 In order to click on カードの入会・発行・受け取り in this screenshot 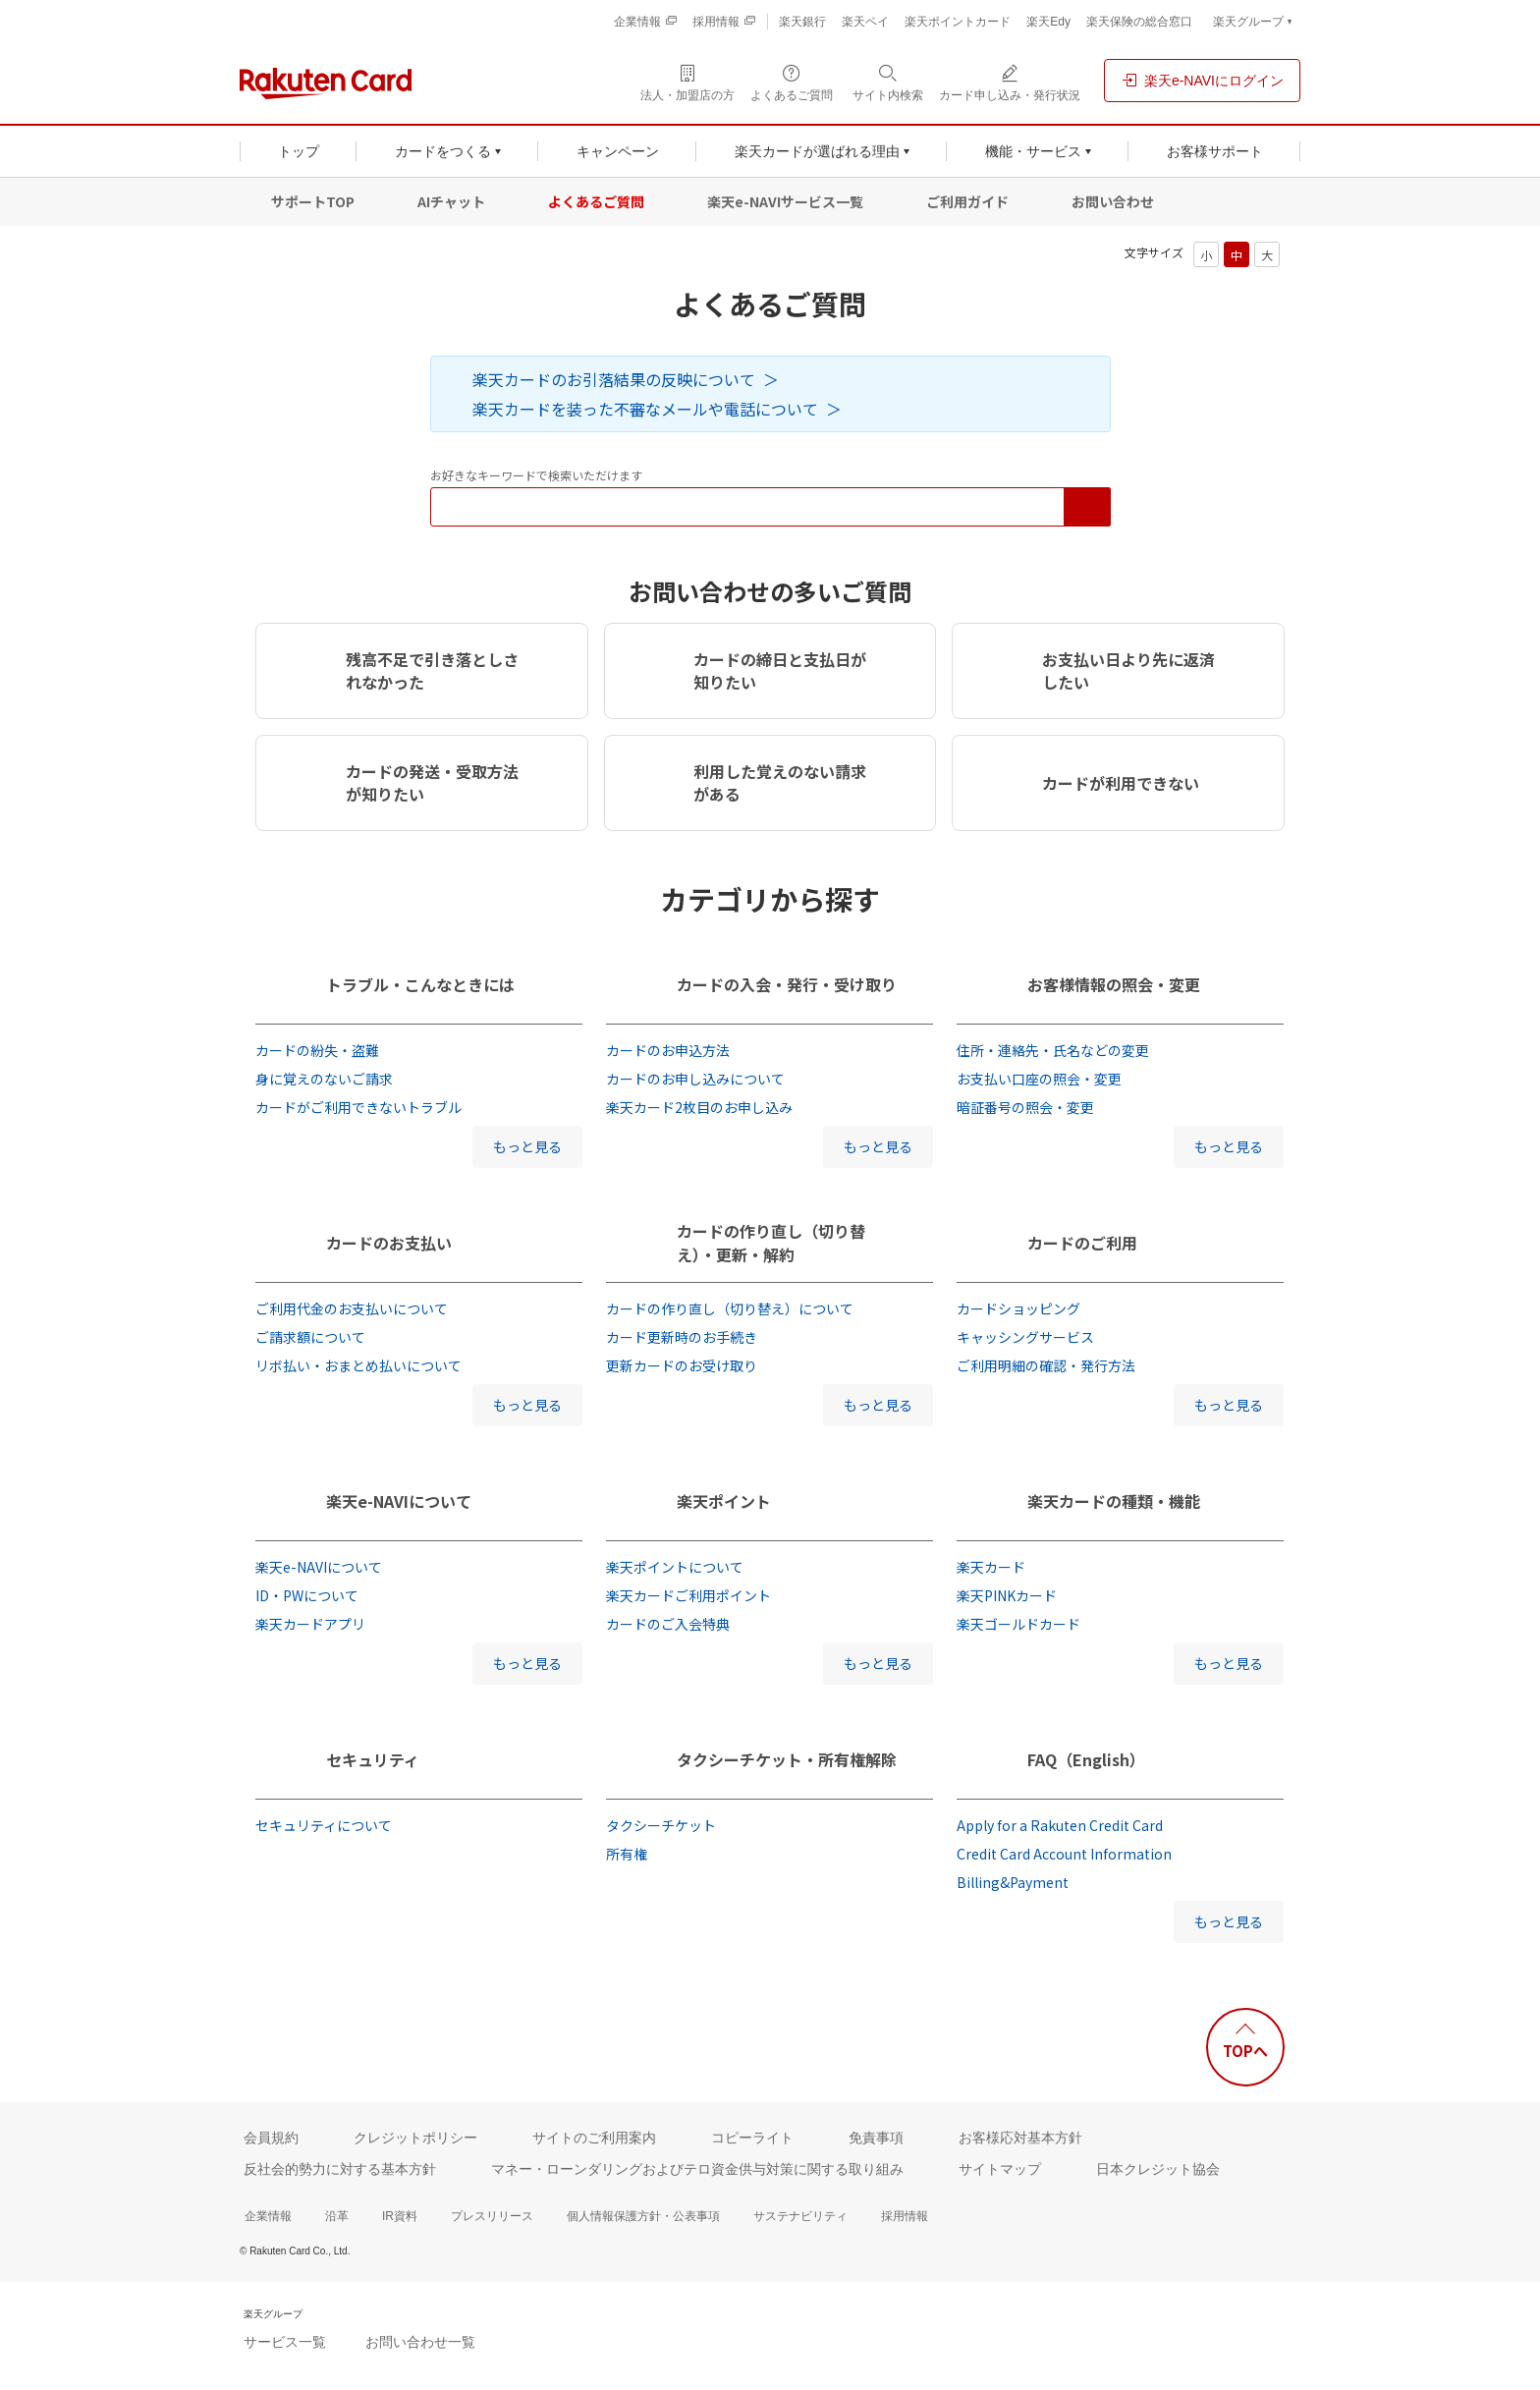, I will do `click(787, 984)`.